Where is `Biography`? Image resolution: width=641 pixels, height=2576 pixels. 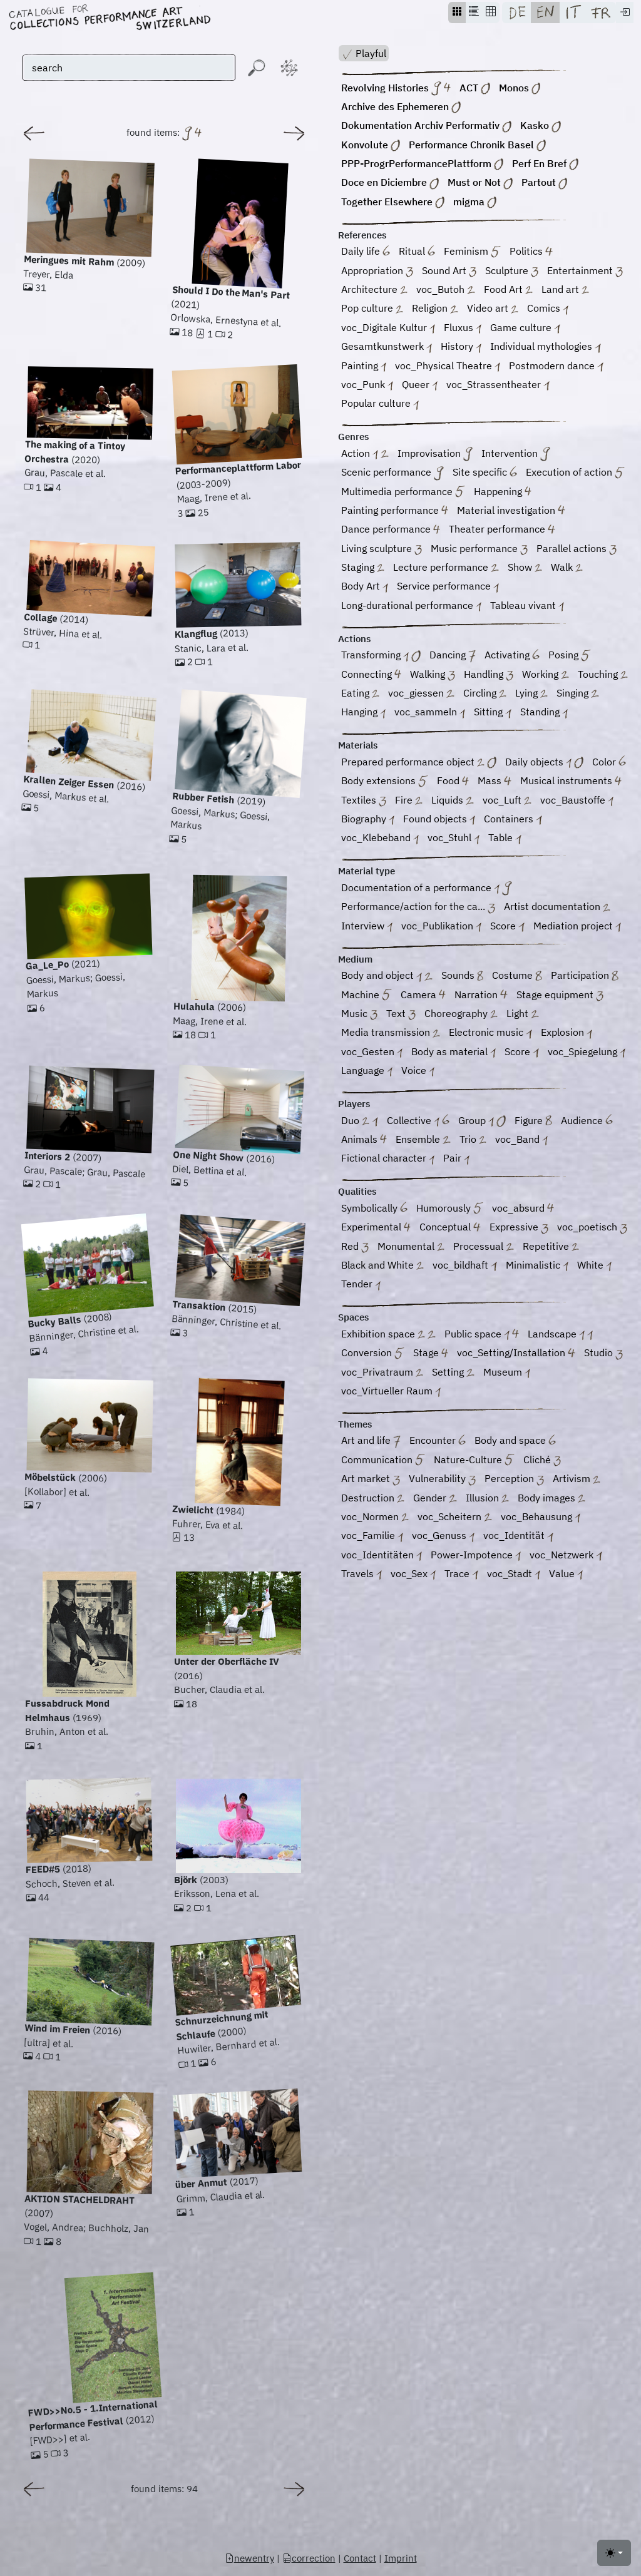
Biography is located at coordinates (367, 819).